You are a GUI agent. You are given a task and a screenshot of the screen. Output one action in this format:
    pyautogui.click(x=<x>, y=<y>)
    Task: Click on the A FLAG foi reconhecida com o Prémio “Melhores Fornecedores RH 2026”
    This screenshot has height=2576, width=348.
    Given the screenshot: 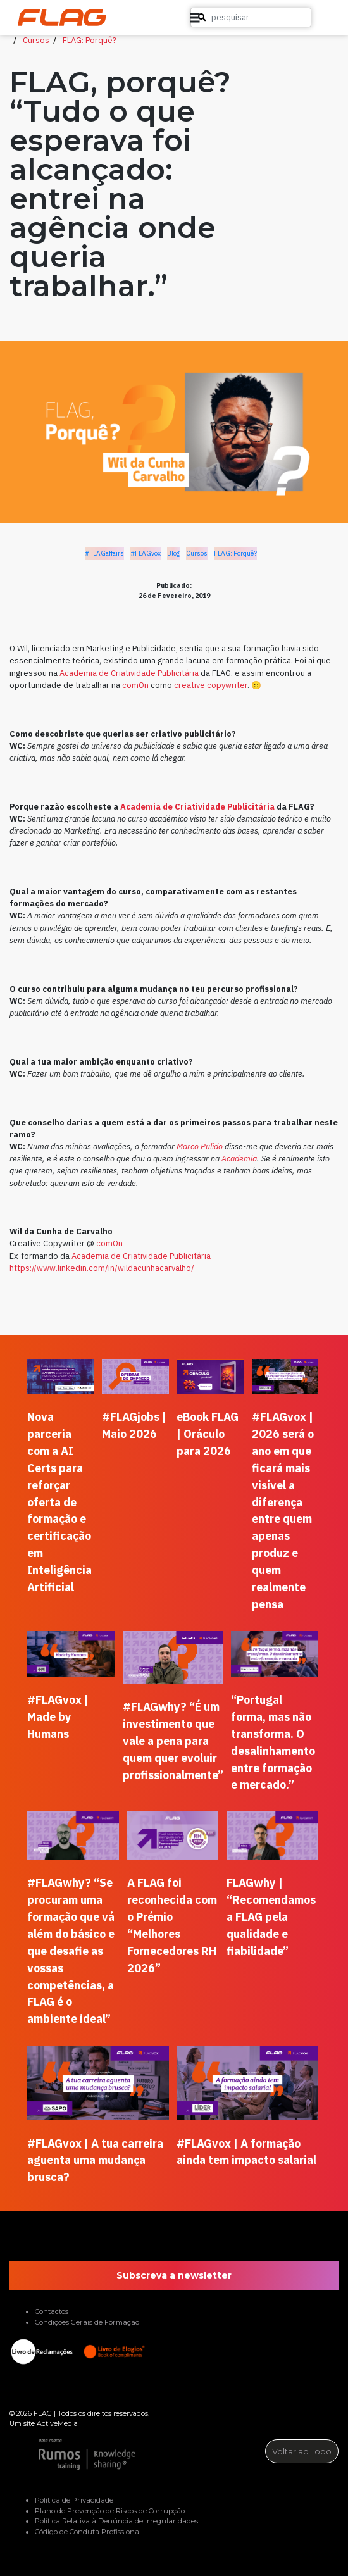 What is the action you would take?
    pyautogui.click(x=172, y=1925)
    